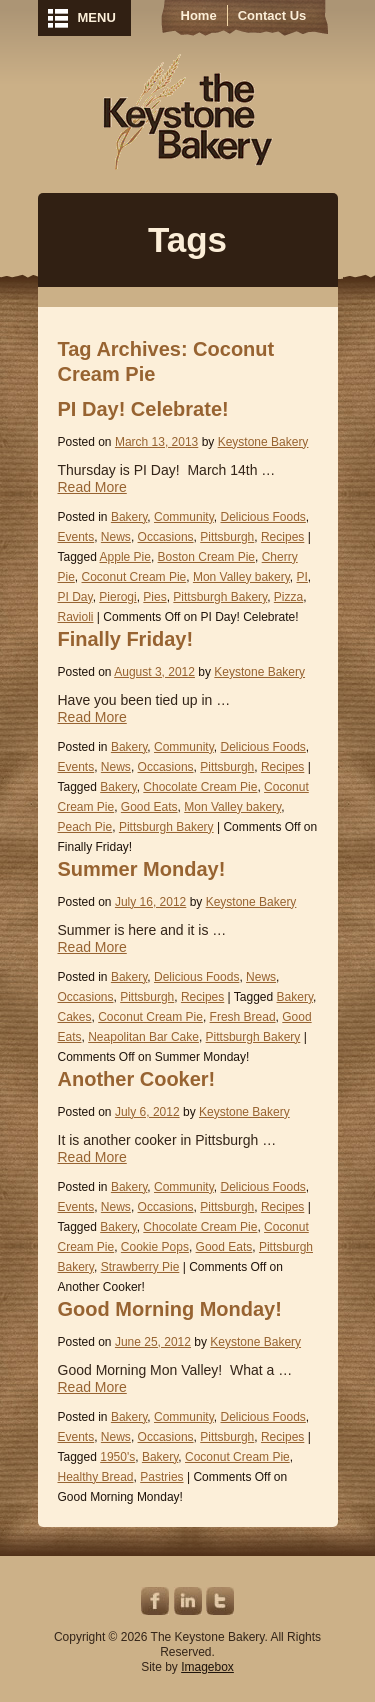  What do you see at coordinates (129, 517) in the screenshot?
I see `Bakery` at bounding box center [129, 517].